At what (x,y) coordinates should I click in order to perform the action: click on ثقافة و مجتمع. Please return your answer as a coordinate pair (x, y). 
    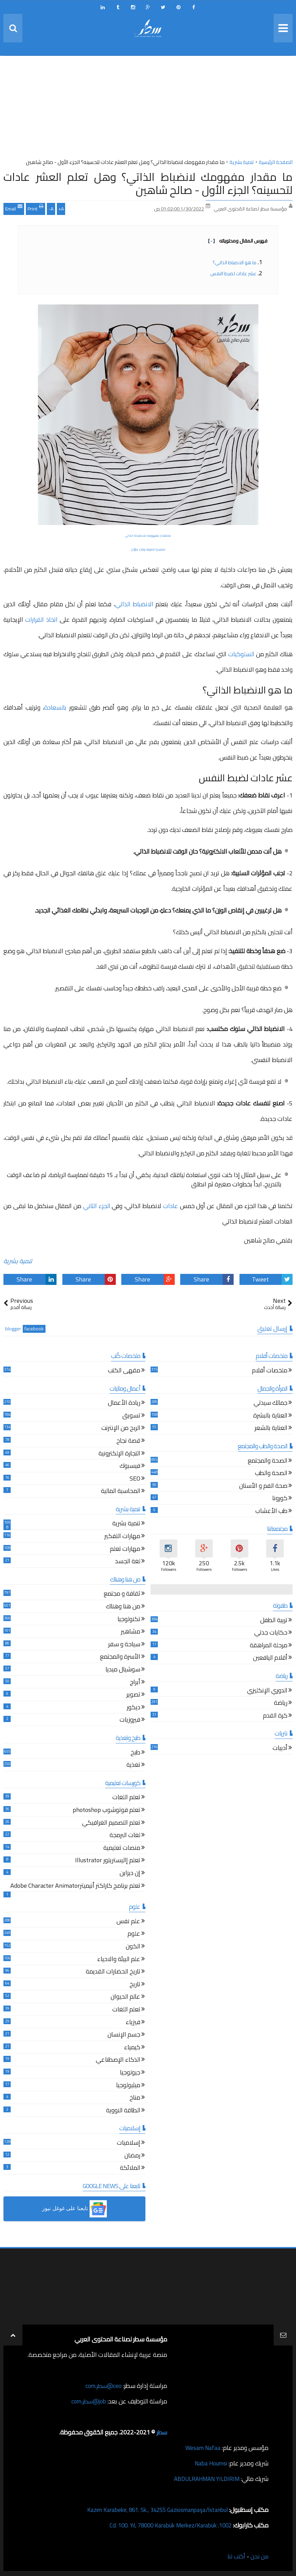
    Looking at the image, I should click on (122, 1594).